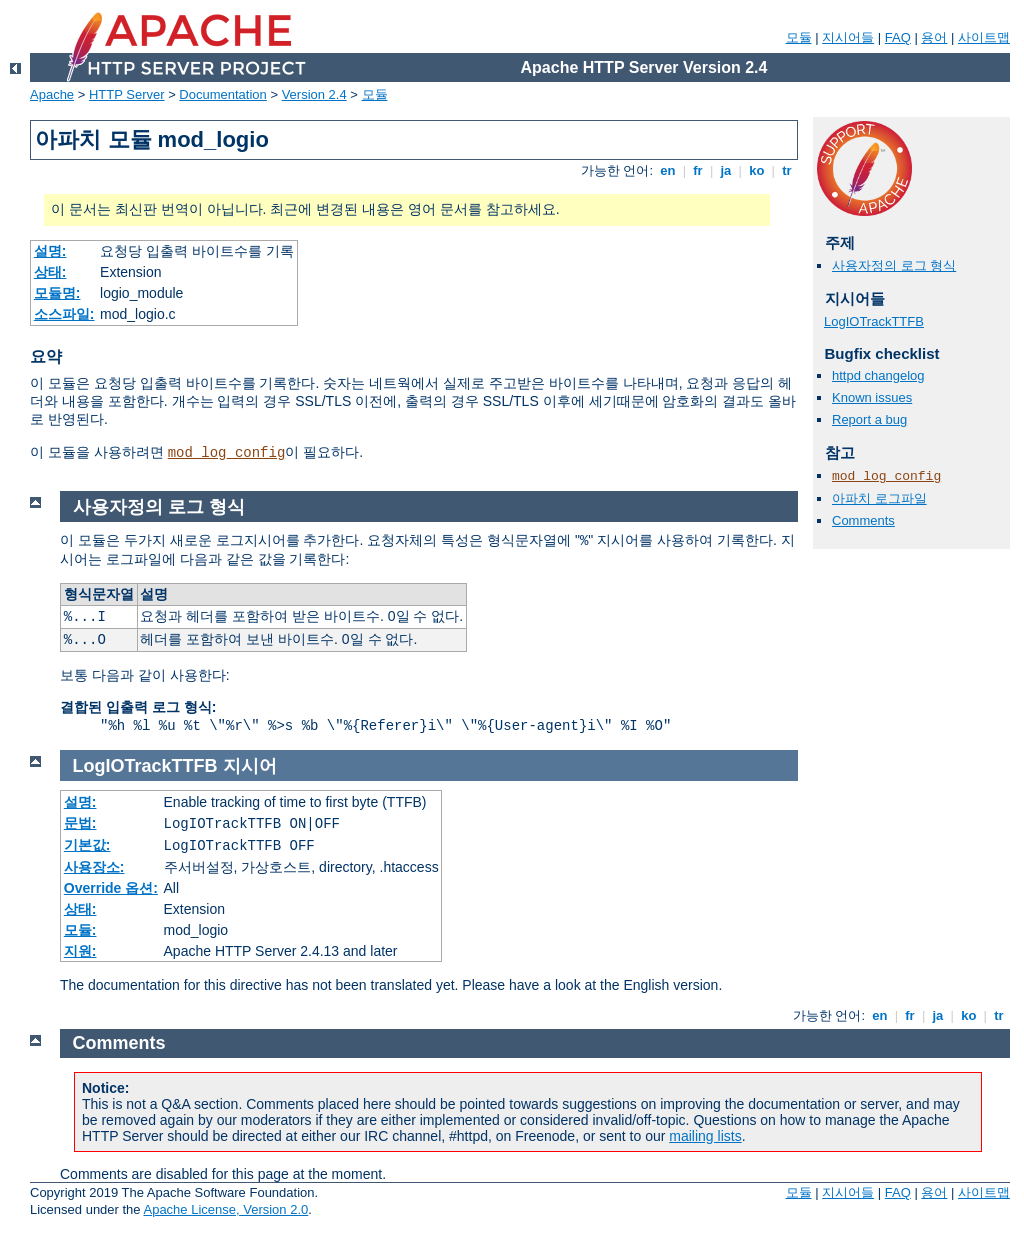 This screenshot has width=1024, height=1245. I want to click on en, so click(668, 170).